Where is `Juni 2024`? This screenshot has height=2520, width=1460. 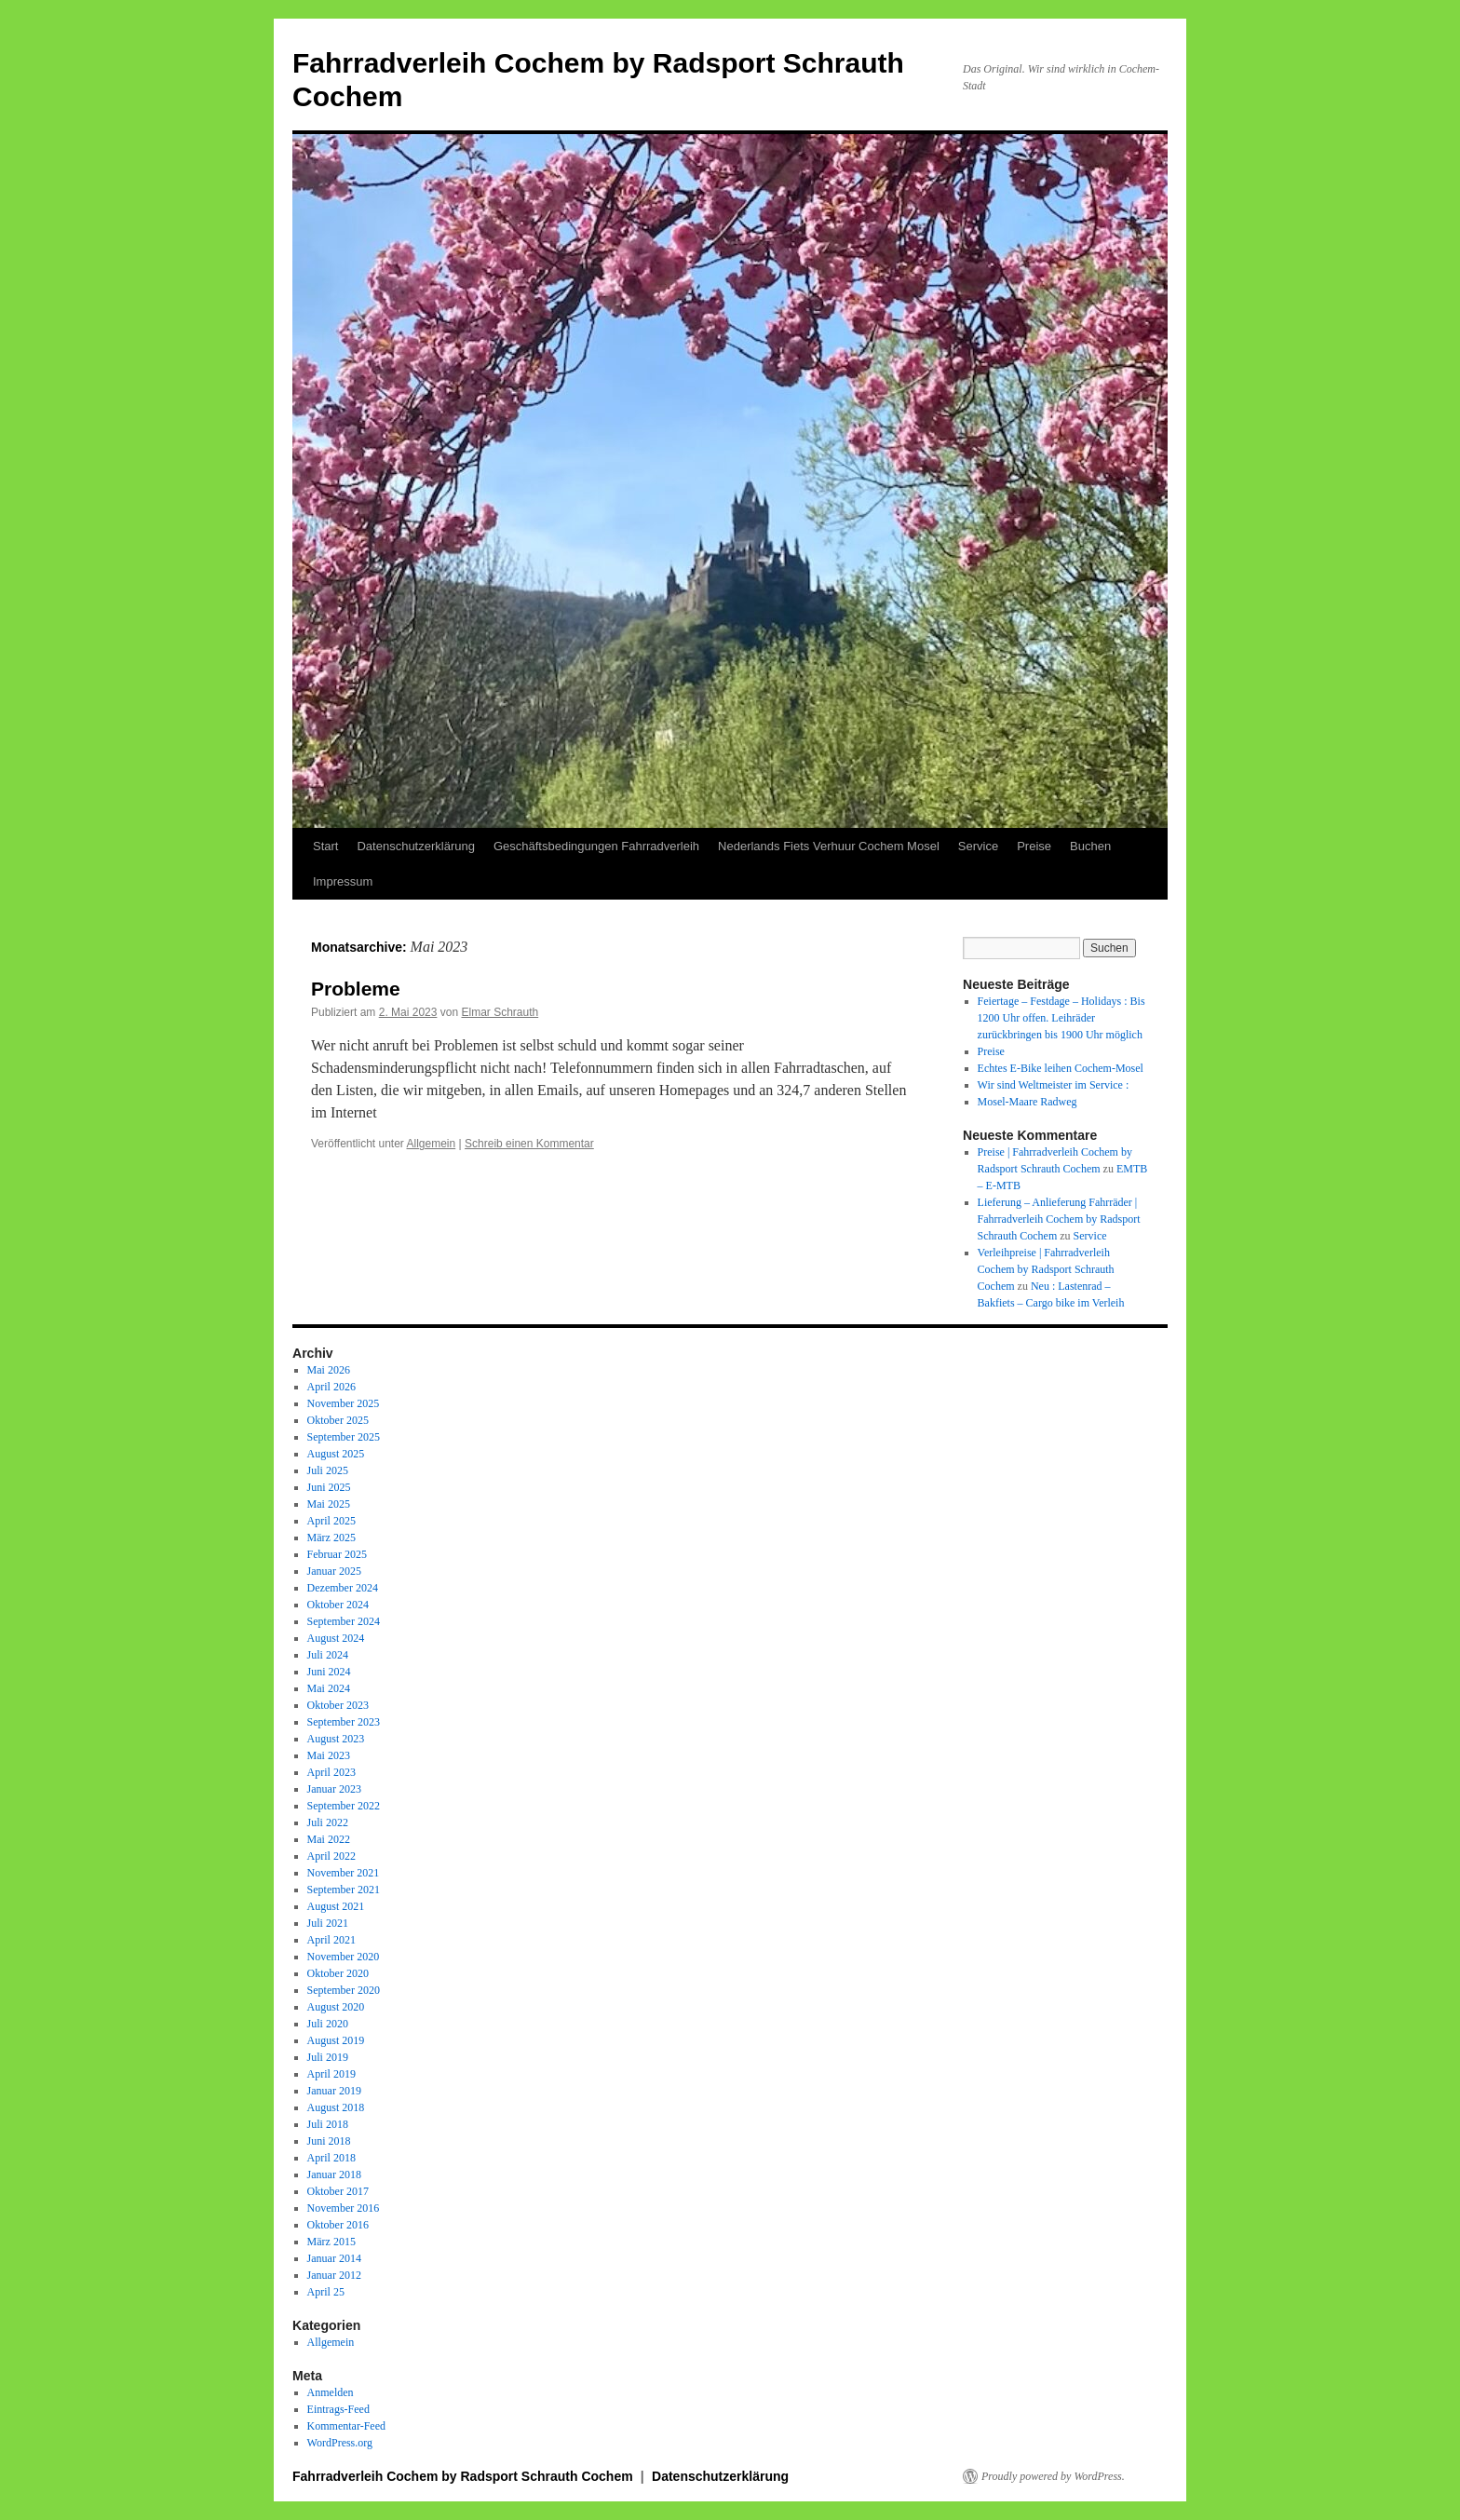 Juni 2024 is located at coordinates (329, 1671).